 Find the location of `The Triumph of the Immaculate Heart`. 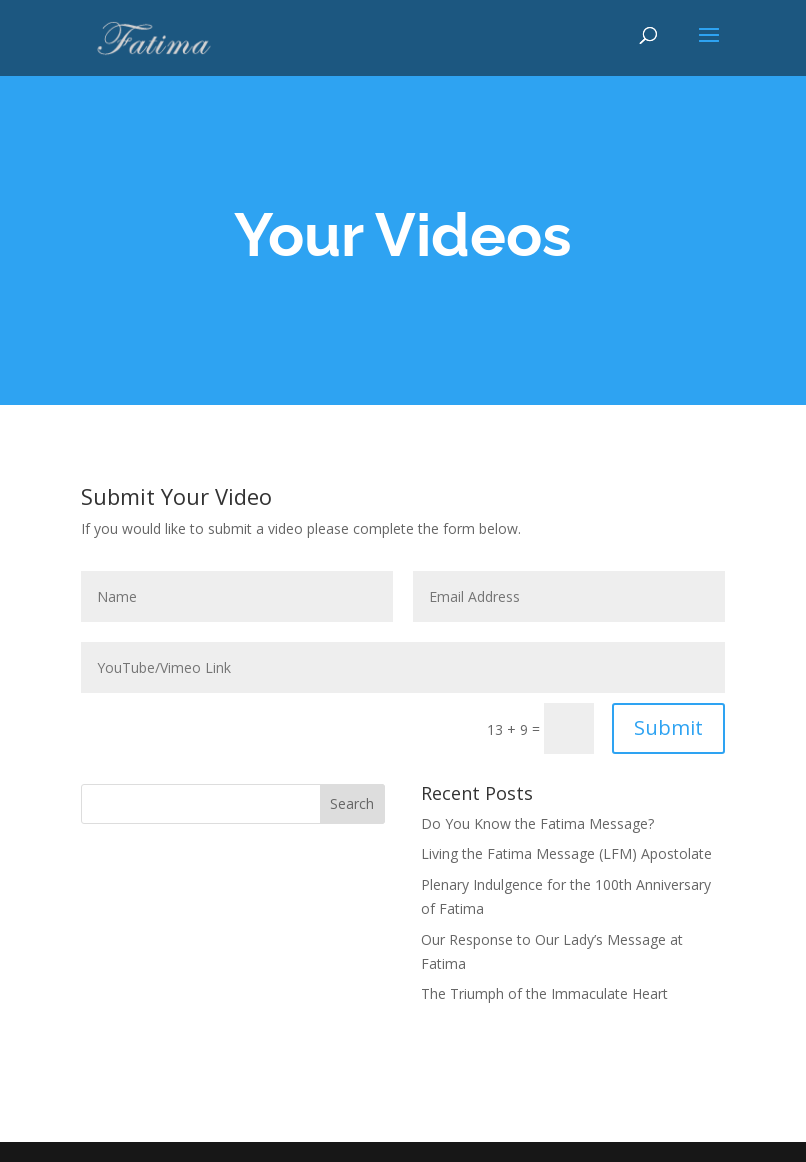

The Triumph of the Immaculate Heart is located at coordinates (544, 993).